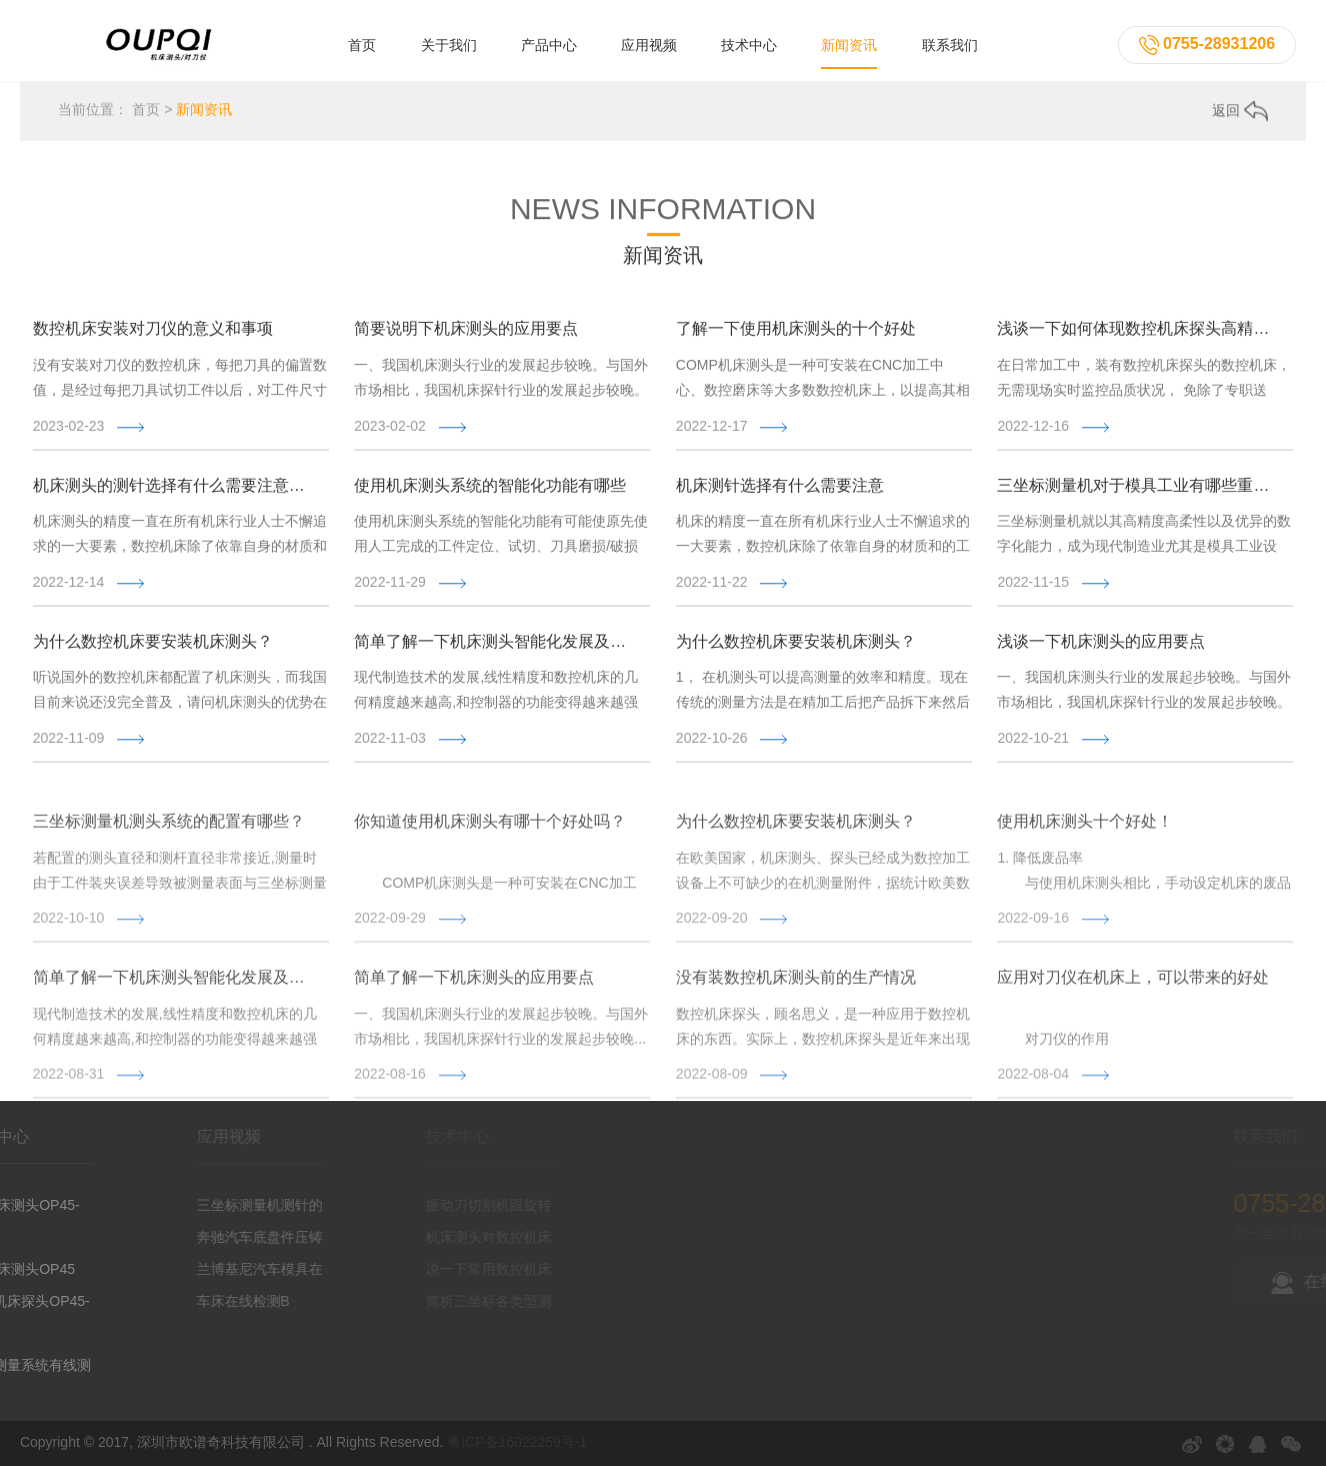 This screenshot has height=1466, width=1326. Describe the element at coordinates (494, 646) in the screenshot. I see `简单了解一下机床测头智能化发展及应用` at that location.